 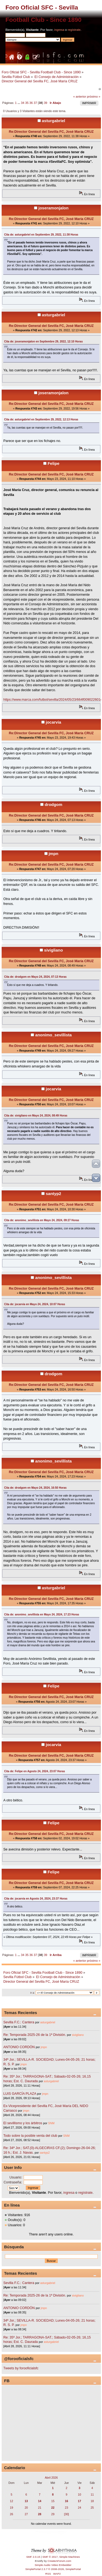 I want to click on Felipe, so click(x=53, y=463).